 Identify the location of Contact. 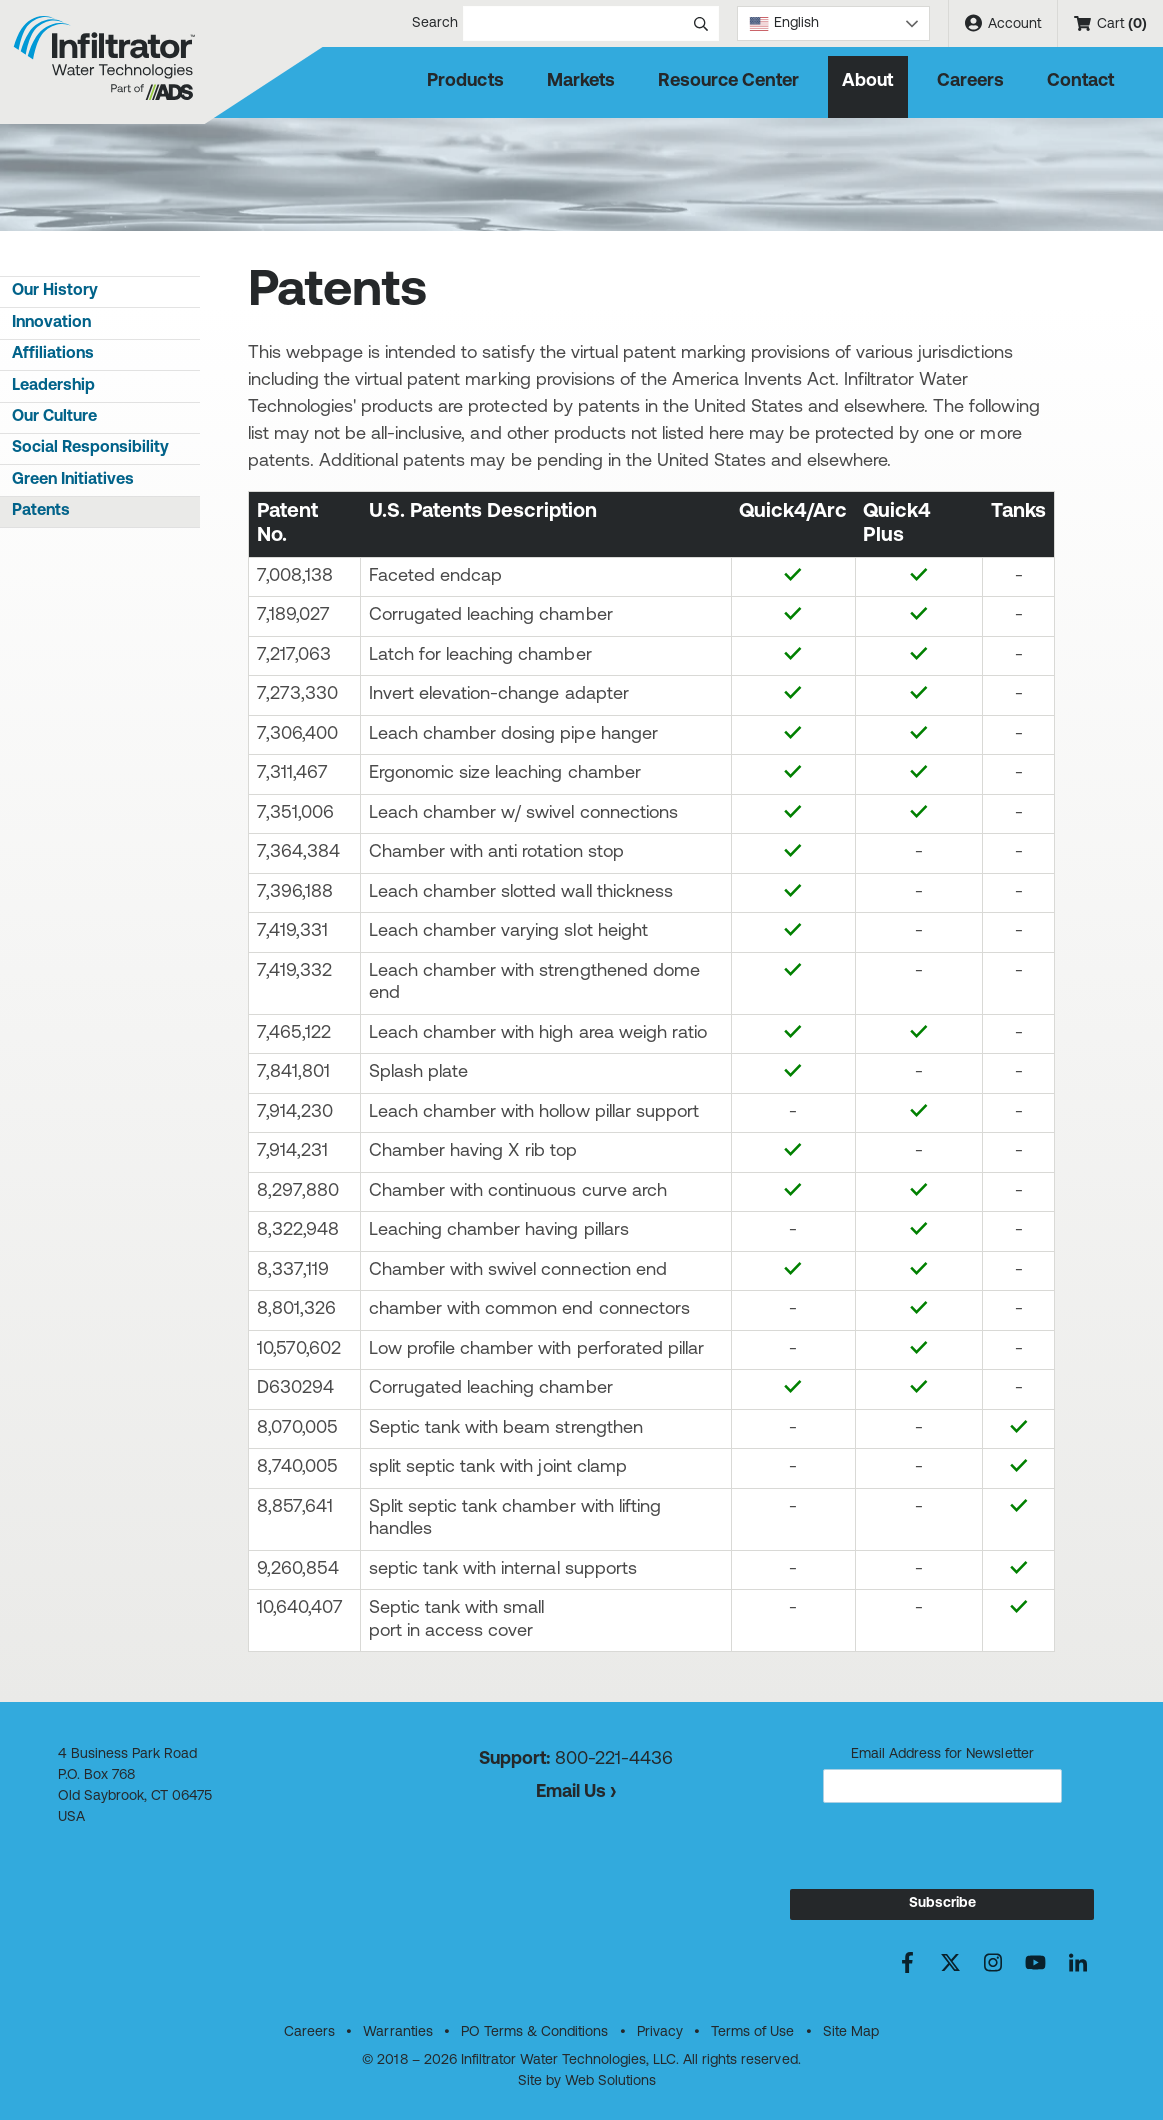
(1080, 81).